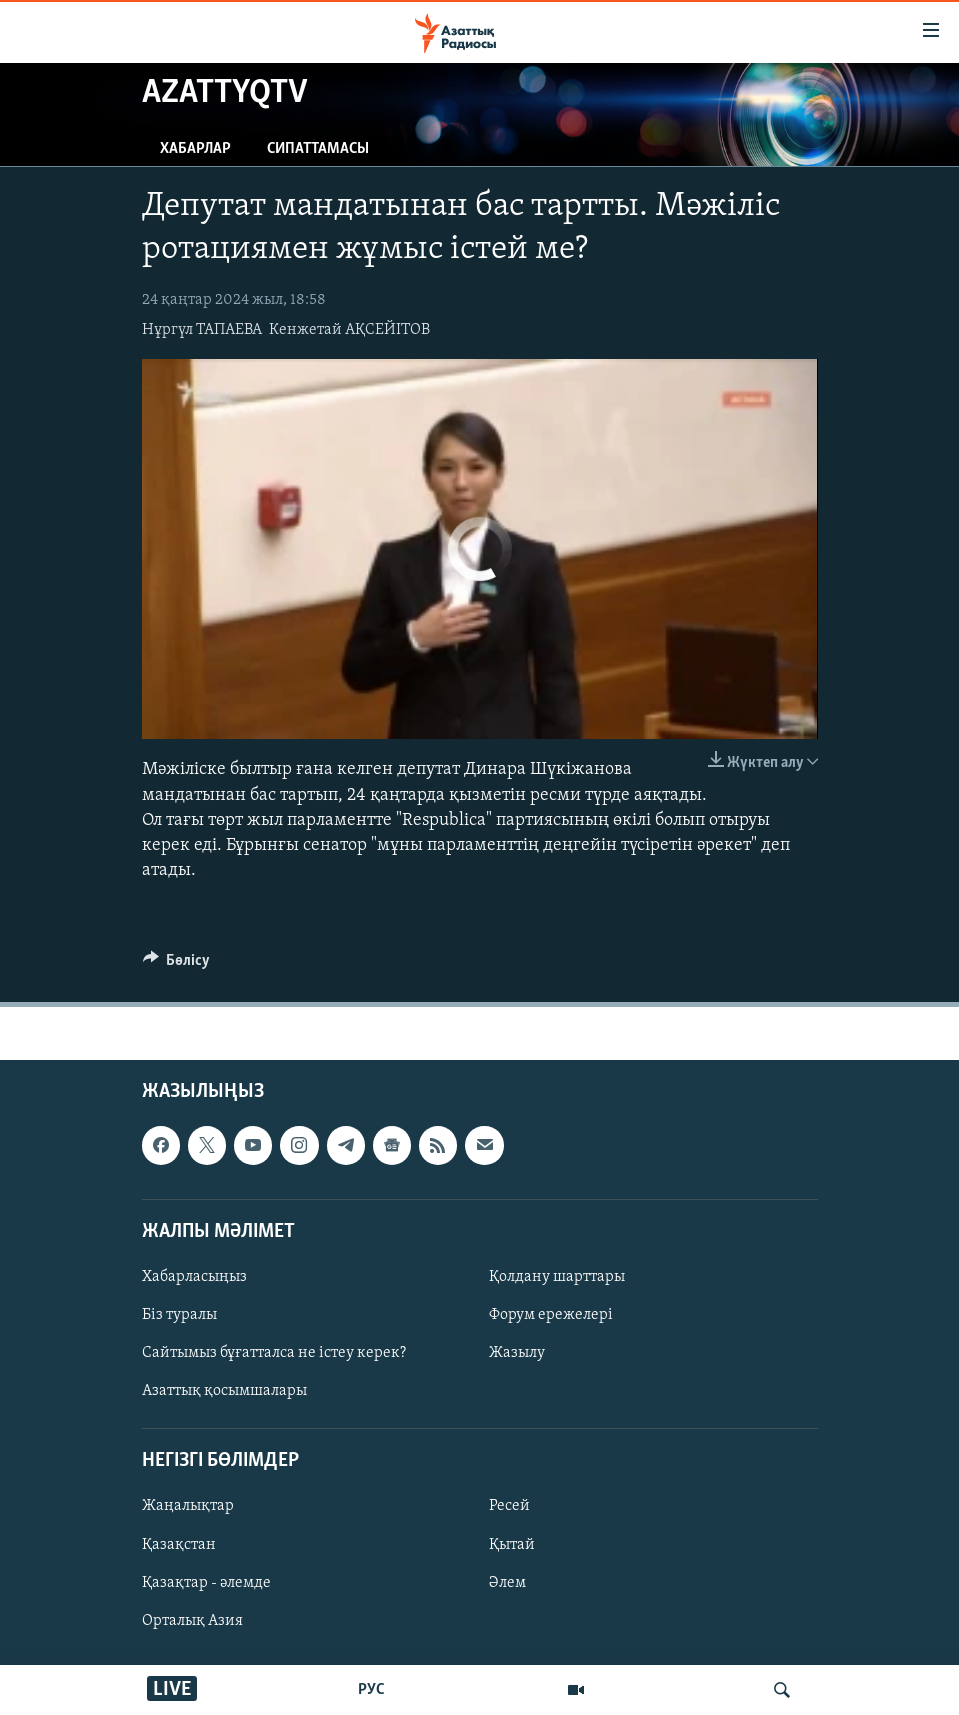  What do you see at coordinates (206, 1583) in the screenshot?
I see `Қазақтар - әлемде` at bounding box center [206, 1583].